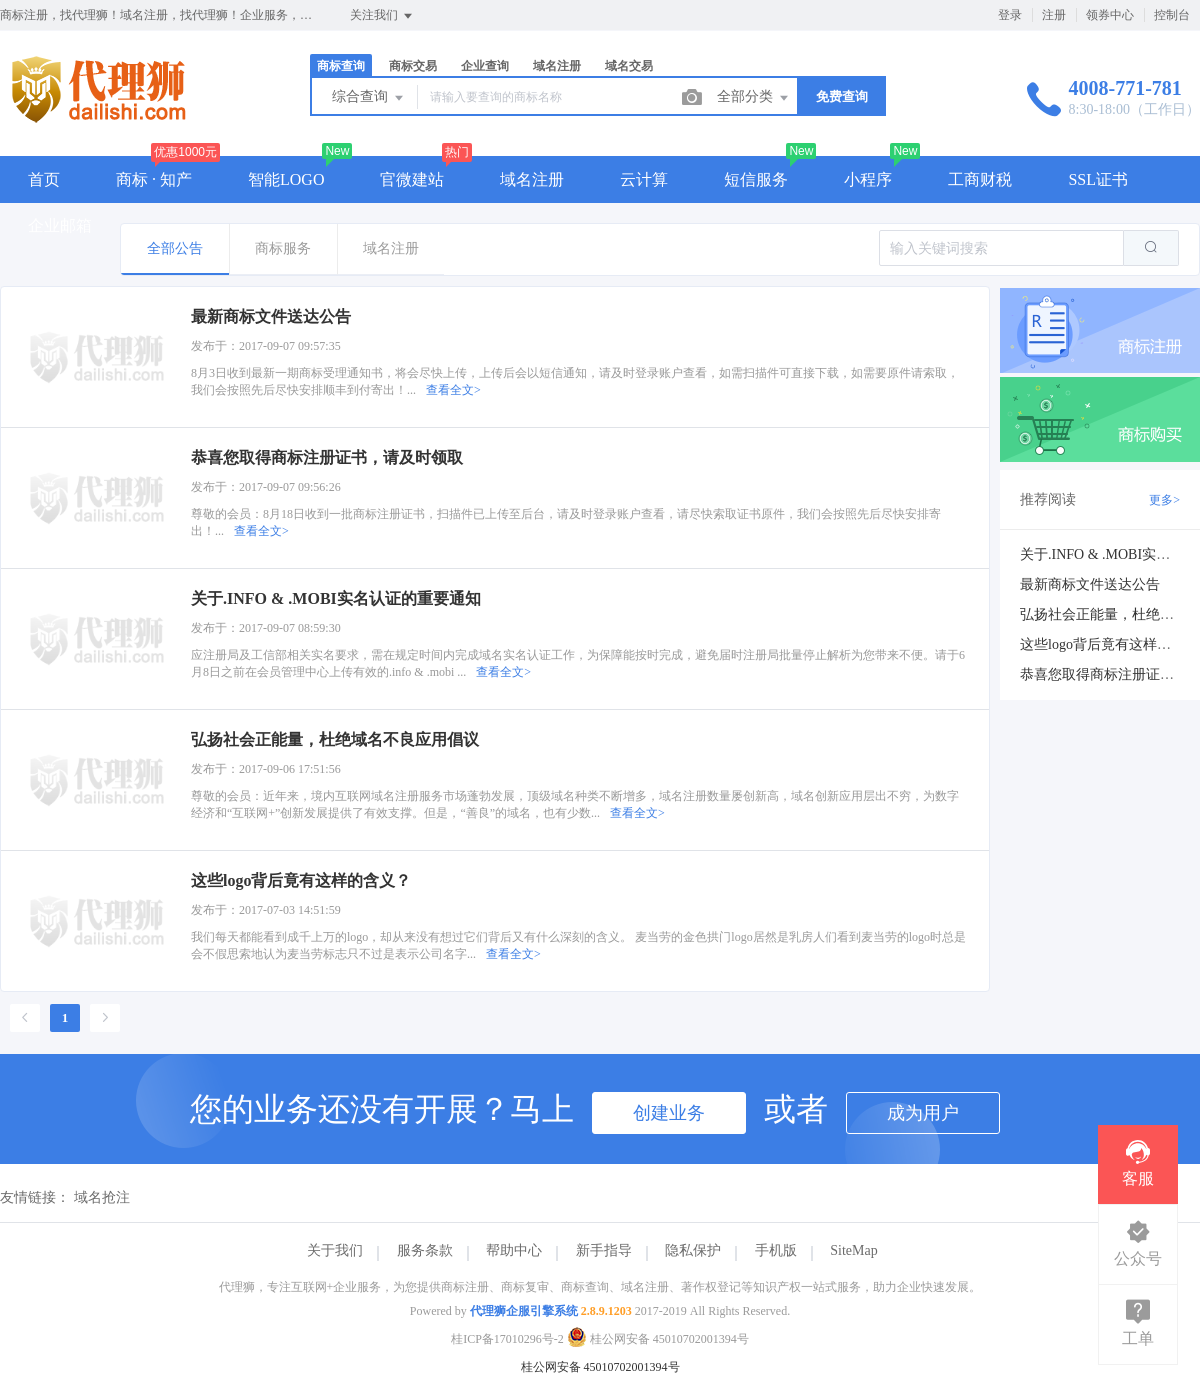 Image resolution: width=1200 pixels, height=1385 pixels. I want to click on 关于我们, so click(335, 1250).